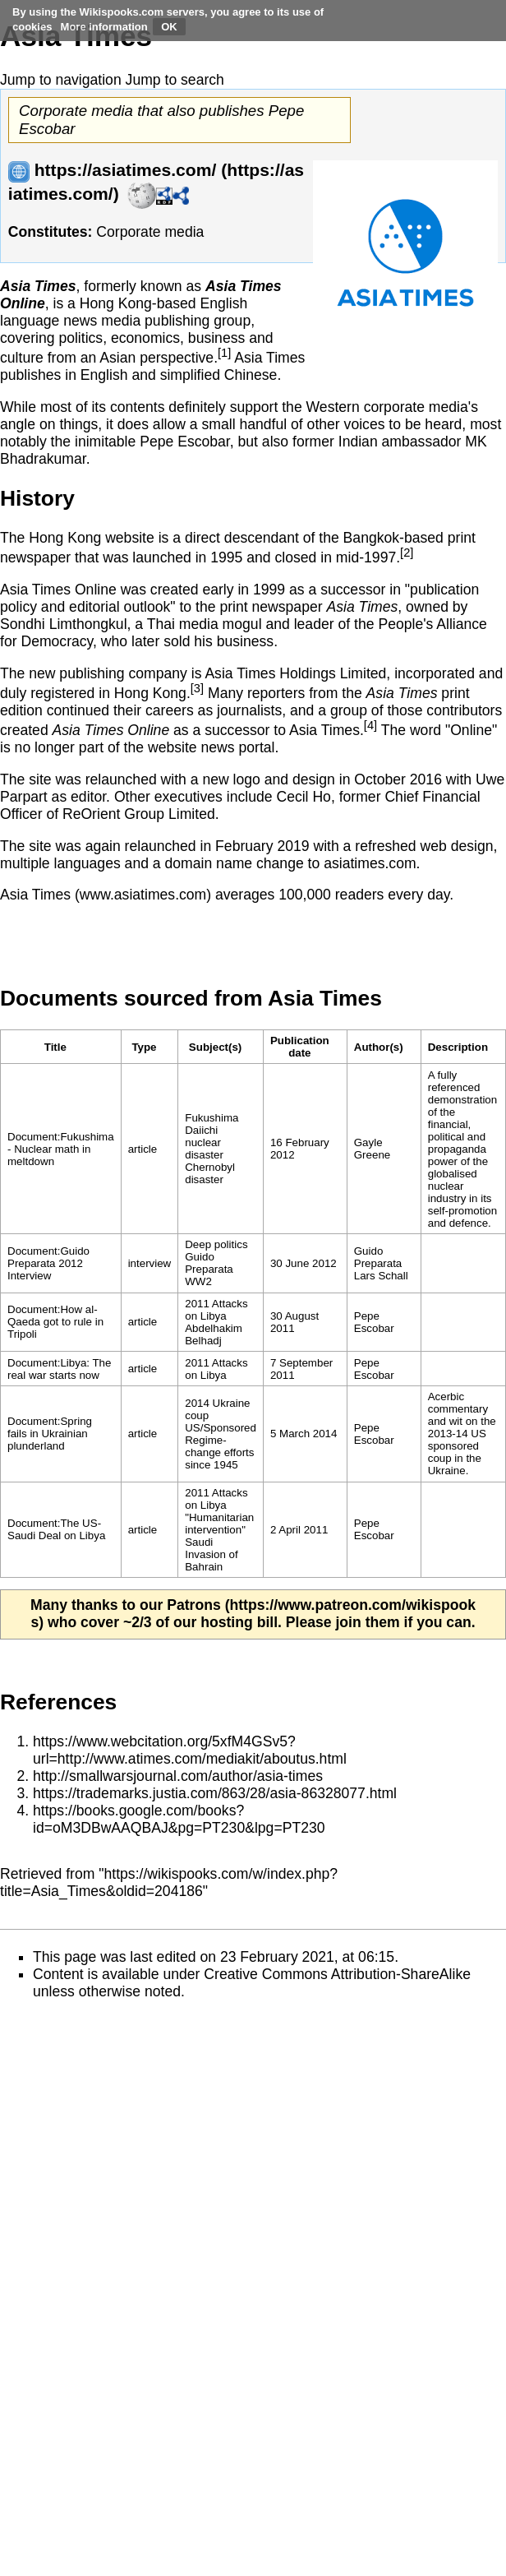 The height and width of the screenshot is (2576, 506). I want to click on politics, so click(80, 338).